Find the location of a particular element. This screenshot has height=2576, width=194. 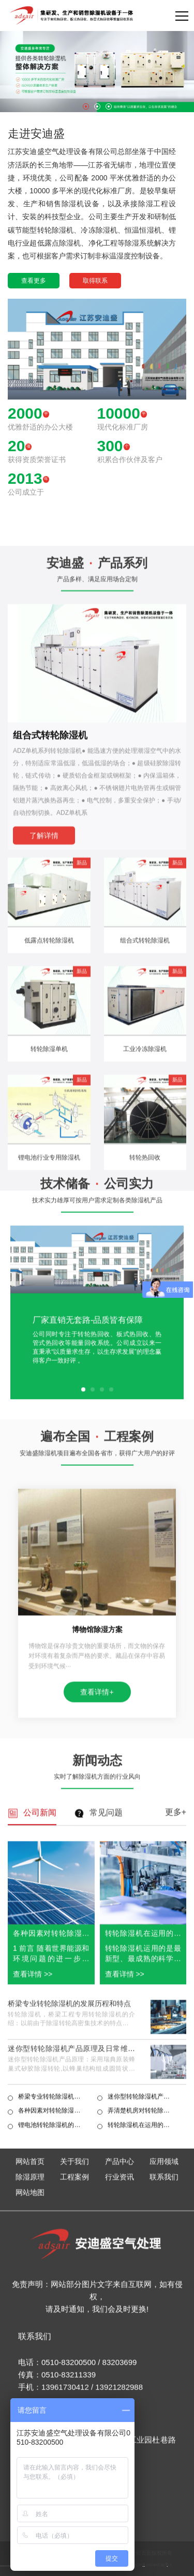

更多+ is located at coordinates (175, 2042).